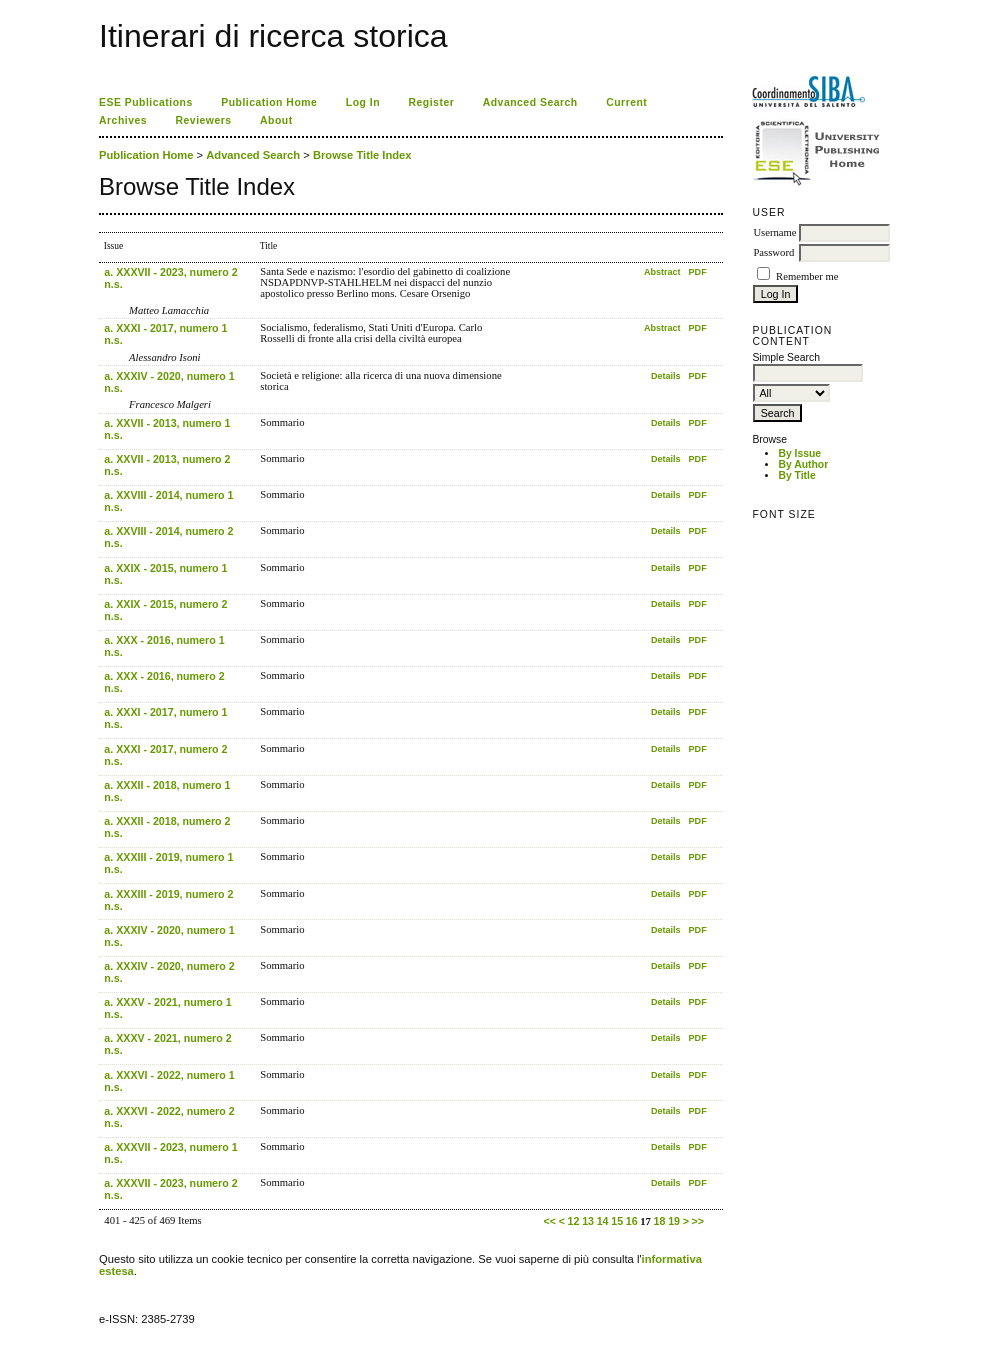  Describe the element at coordinates (674, 1221) in the screenshot. I see `19` at that location.